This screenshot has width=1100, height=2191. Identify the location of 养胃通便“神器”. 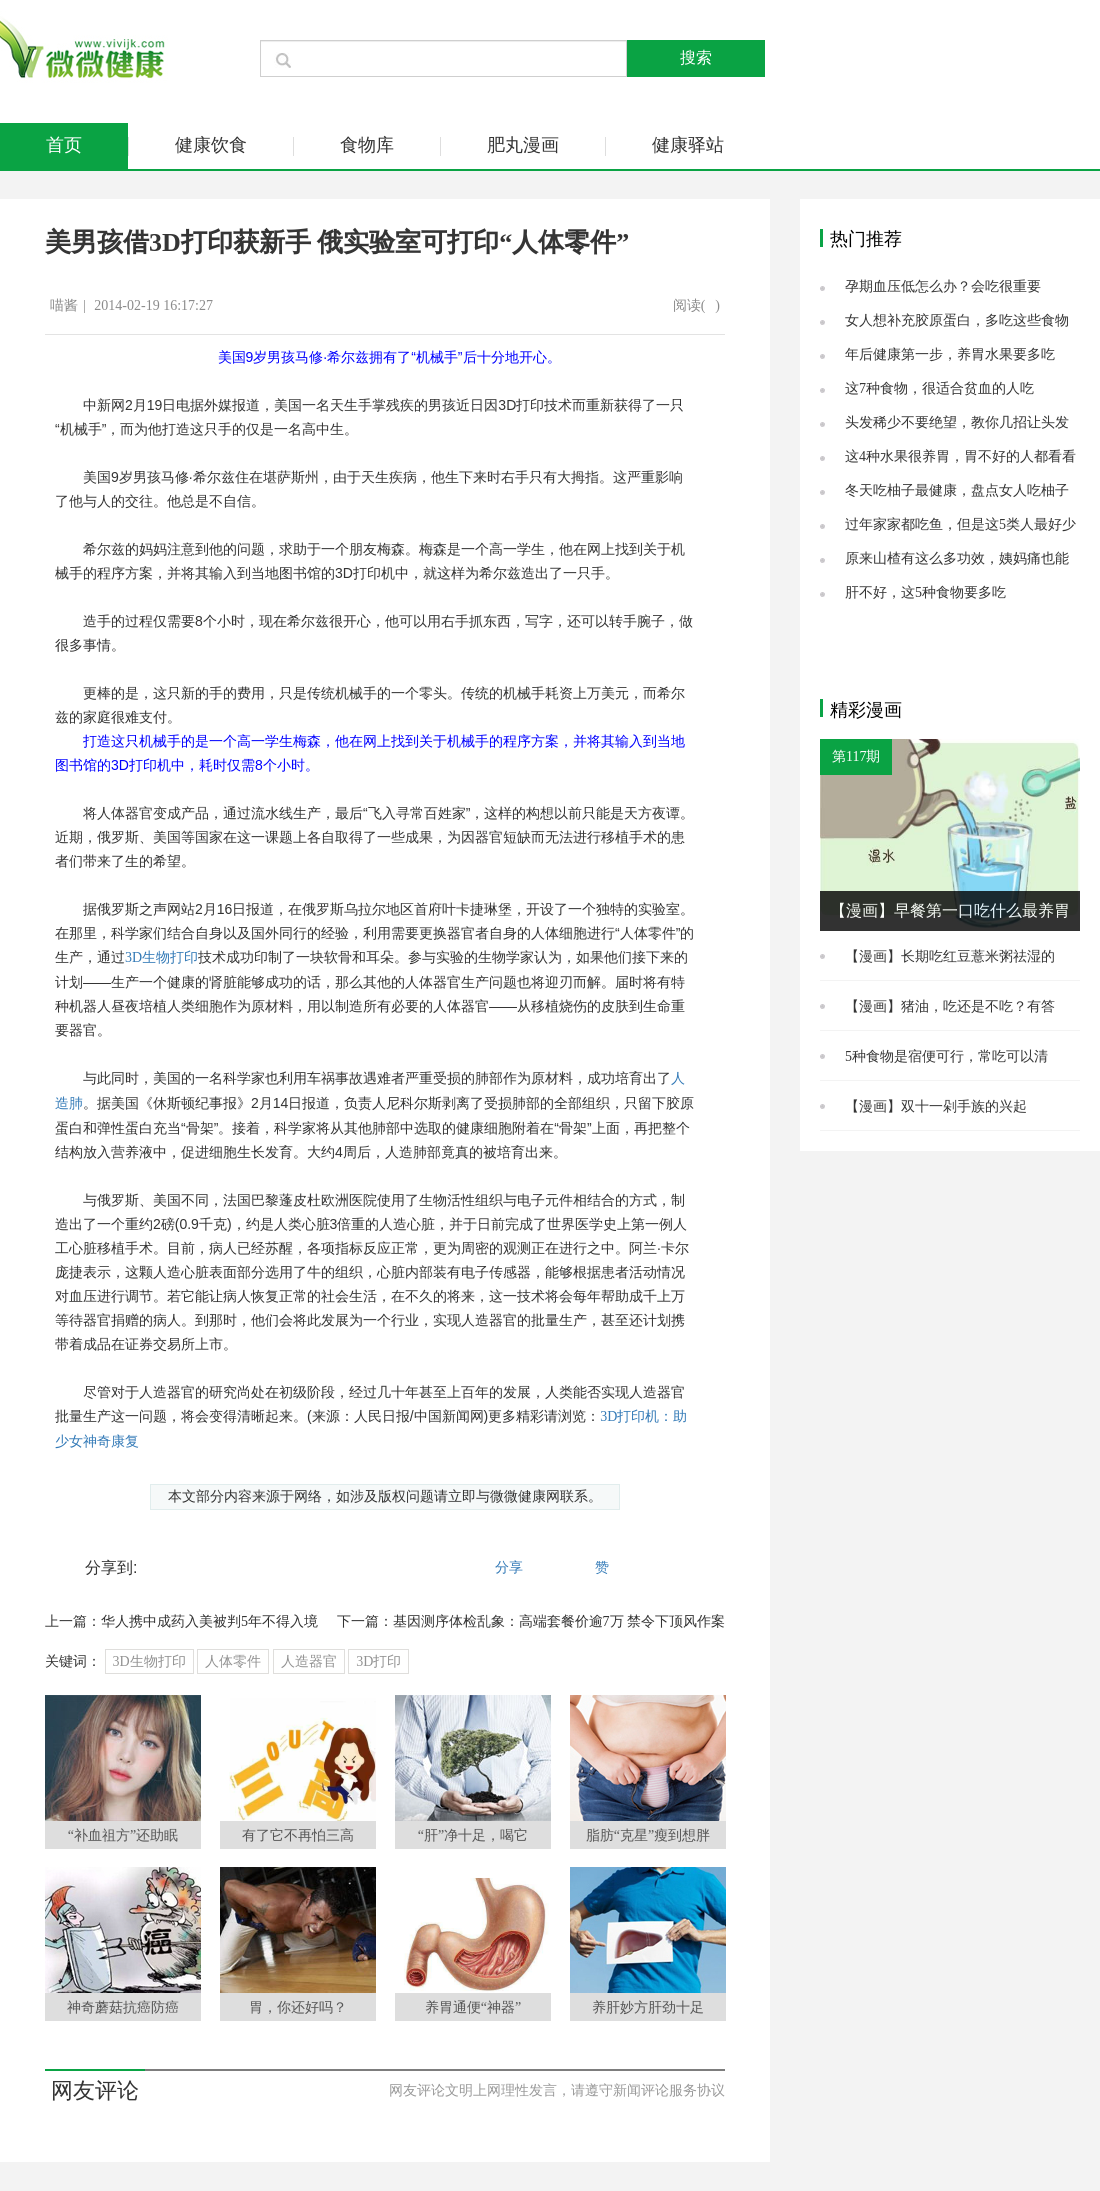
(473, 2007).